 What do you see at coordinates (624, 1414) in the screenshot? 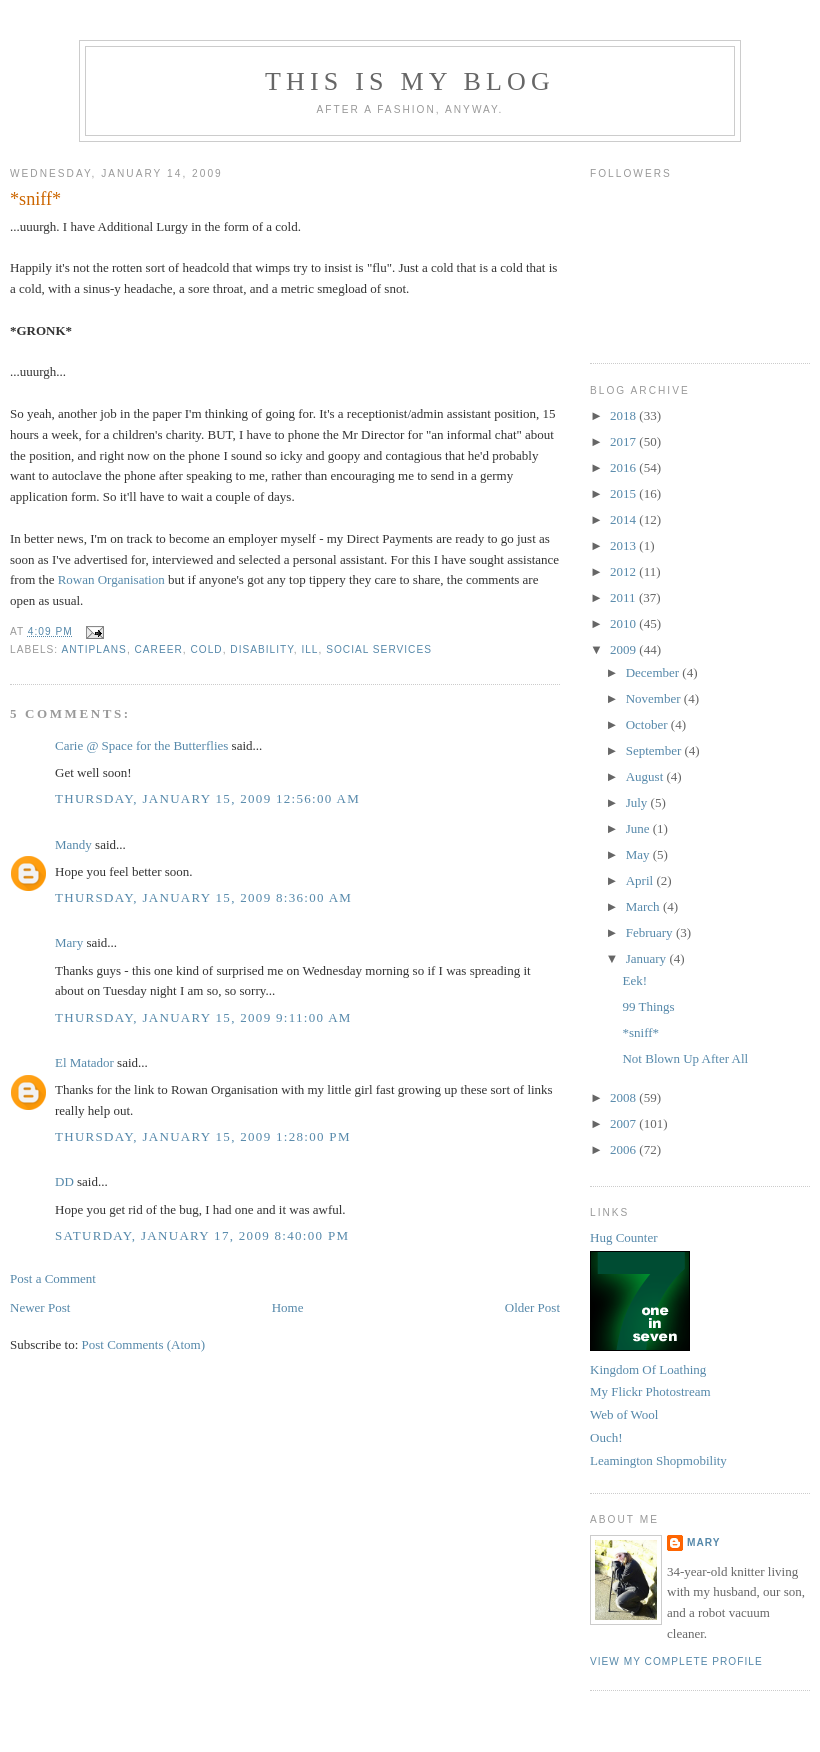
I see `Web of Wool` at bounding box center [624, 1414].